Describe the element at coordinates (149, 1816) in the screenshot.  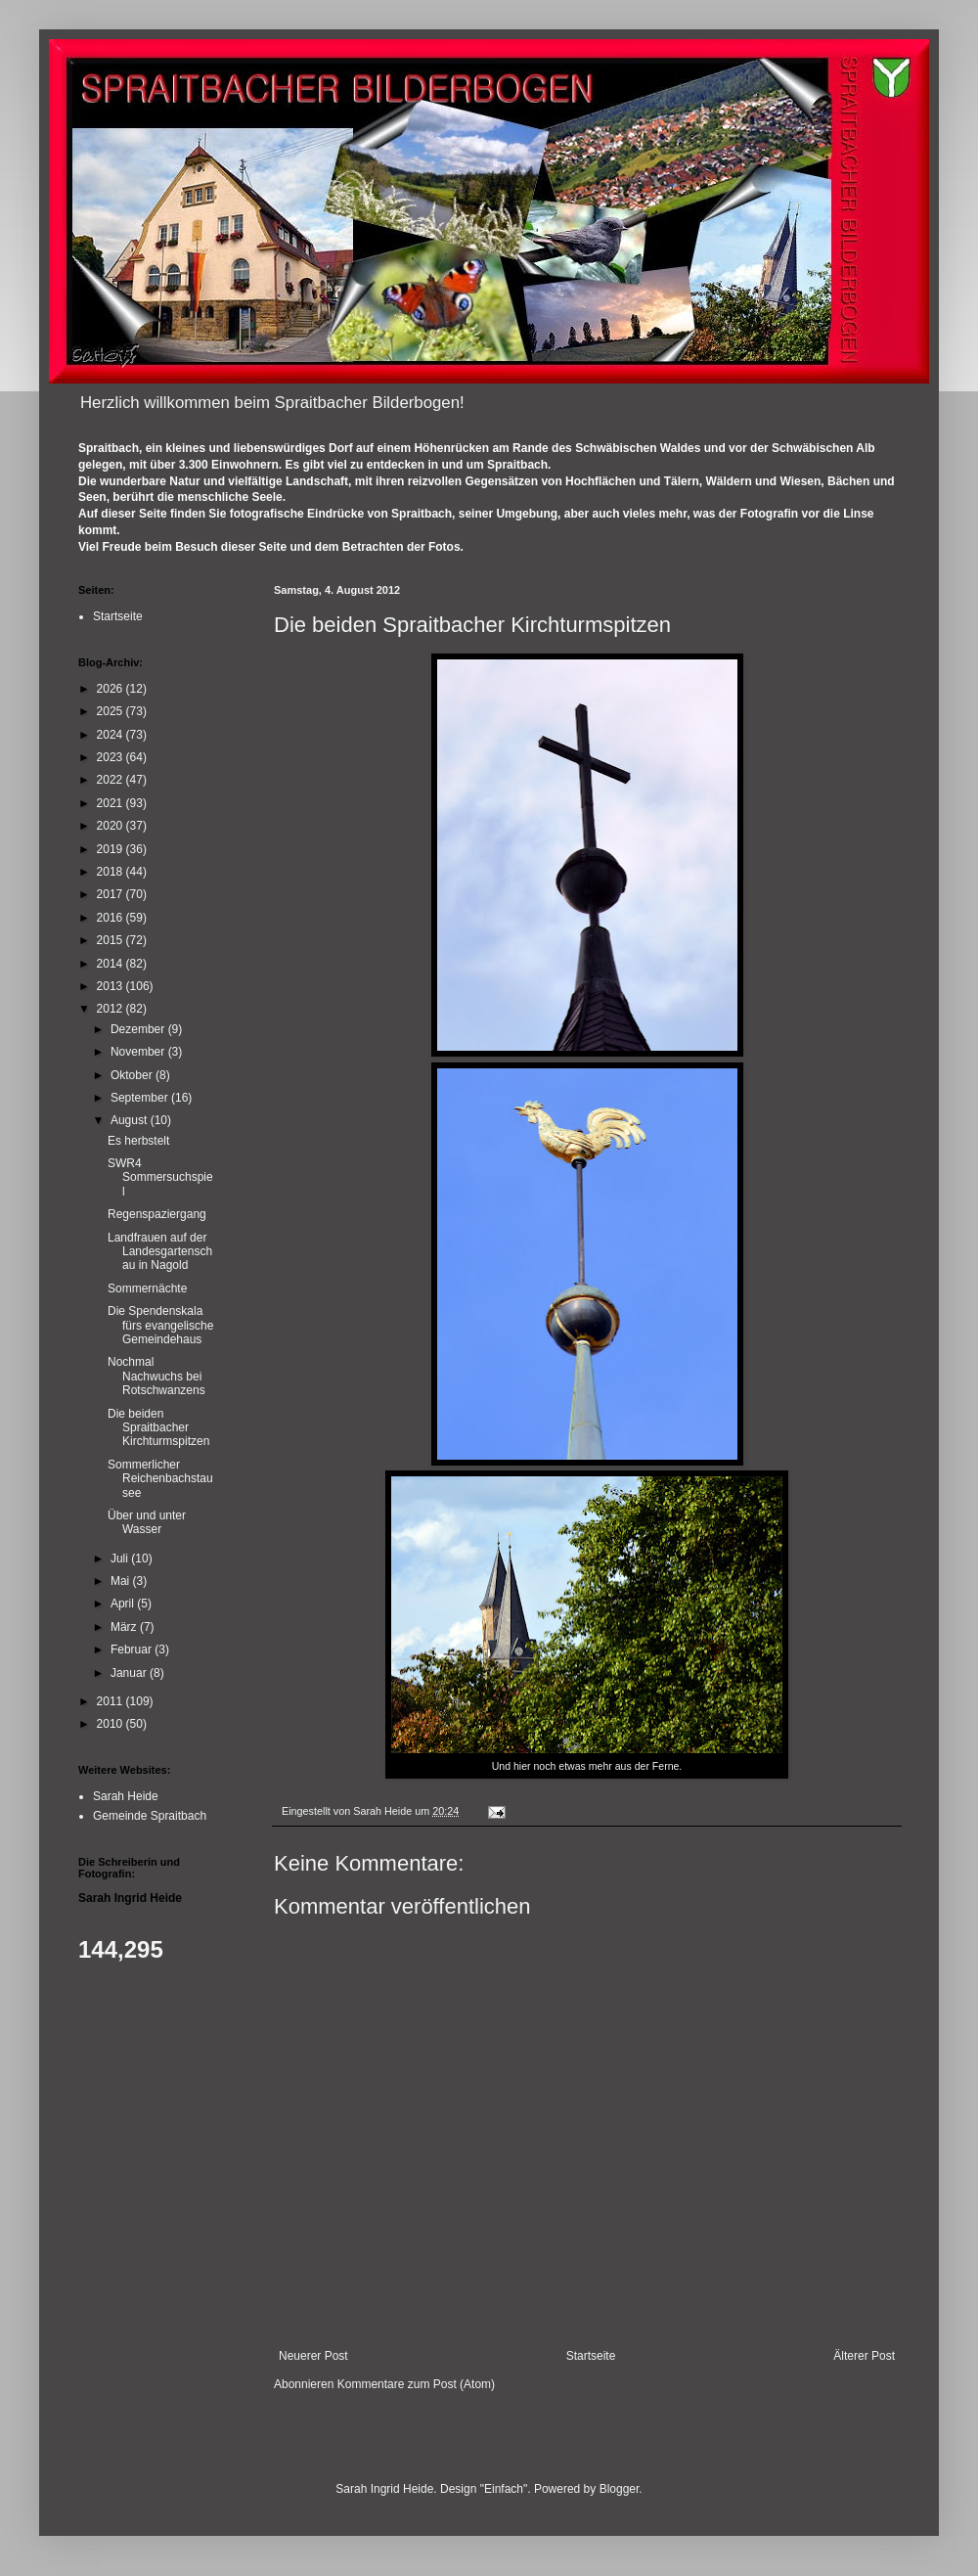
I see `Gemeinde Spraitbach` at that location.